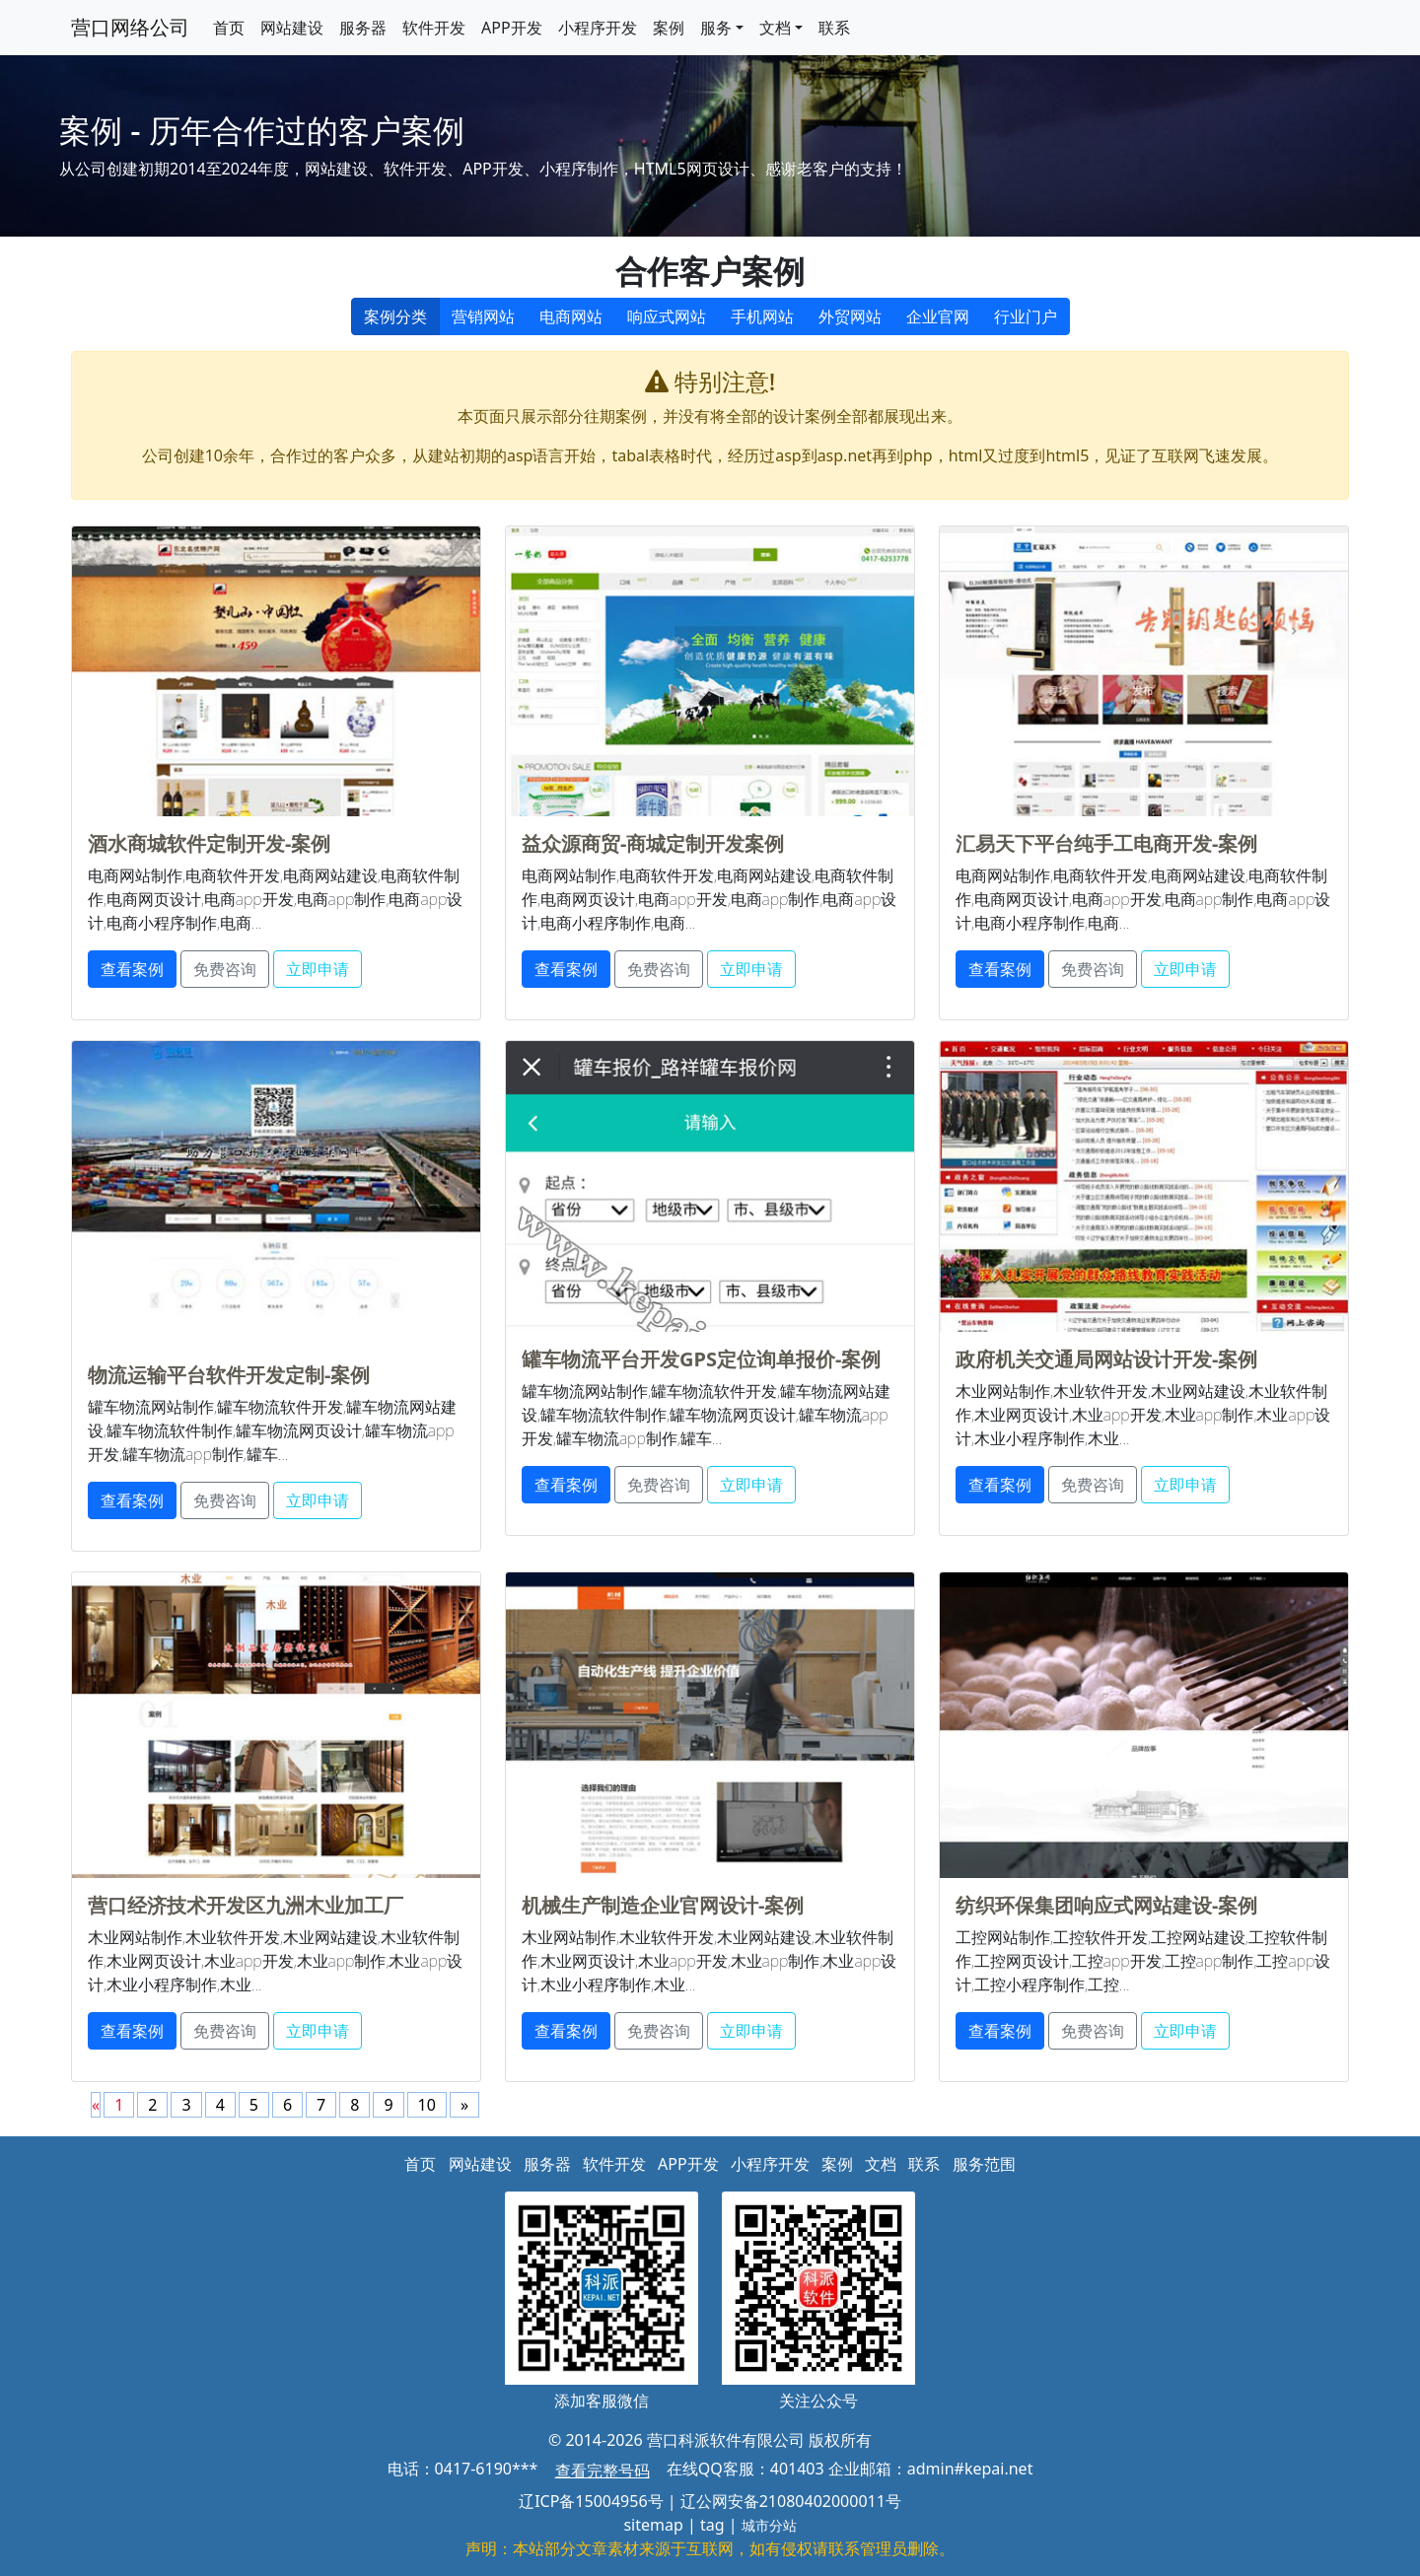 This screenshot has height=2576, width=1420. Describe the element at coordinates (701, 1359) in the screenshot. I see `罐车物流平台开发GPS定位询单报价-案例` at that location.